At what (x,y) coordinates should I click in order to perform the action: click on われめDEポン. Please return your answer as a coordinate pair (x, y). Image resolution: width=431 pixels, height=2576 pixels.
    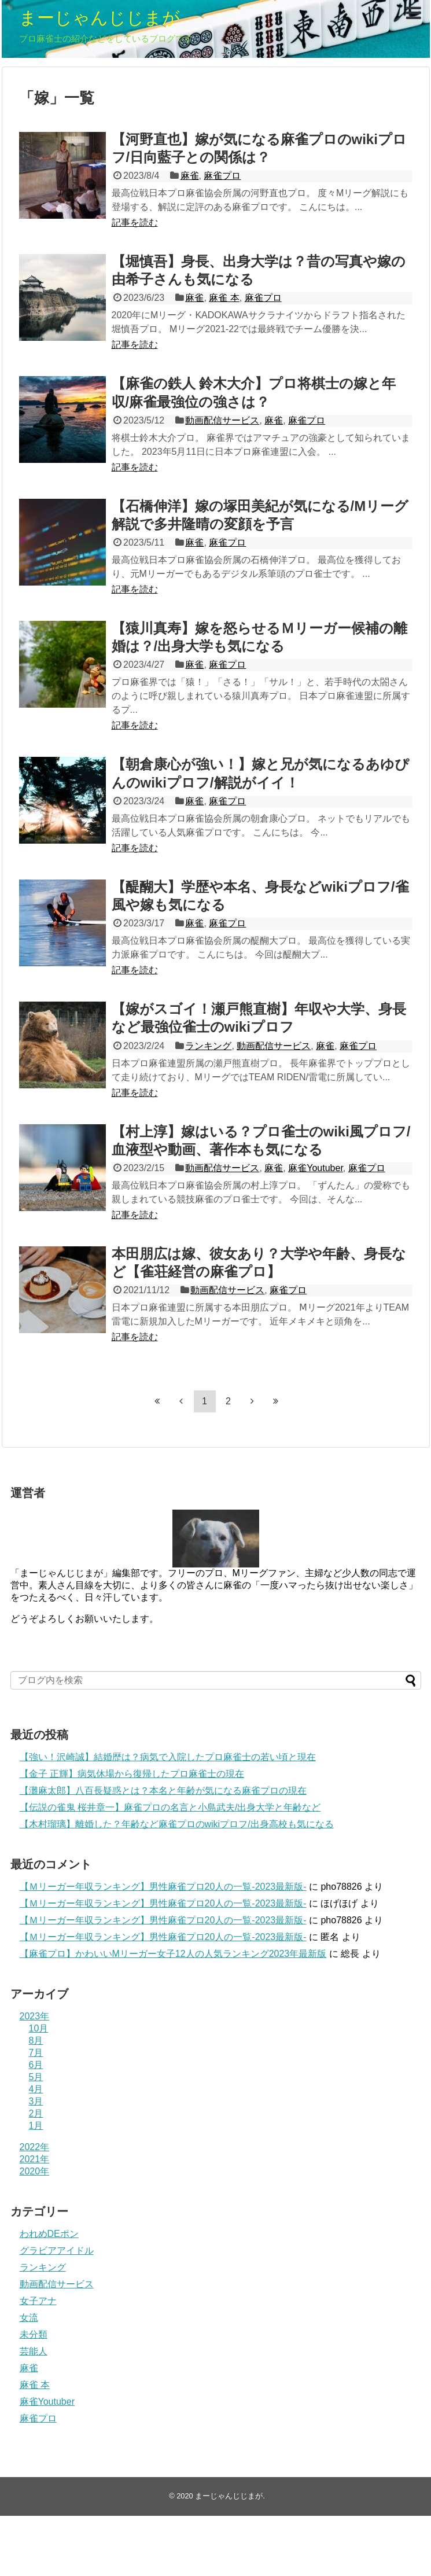
    Looking at the image, I should click on (49, 2234).